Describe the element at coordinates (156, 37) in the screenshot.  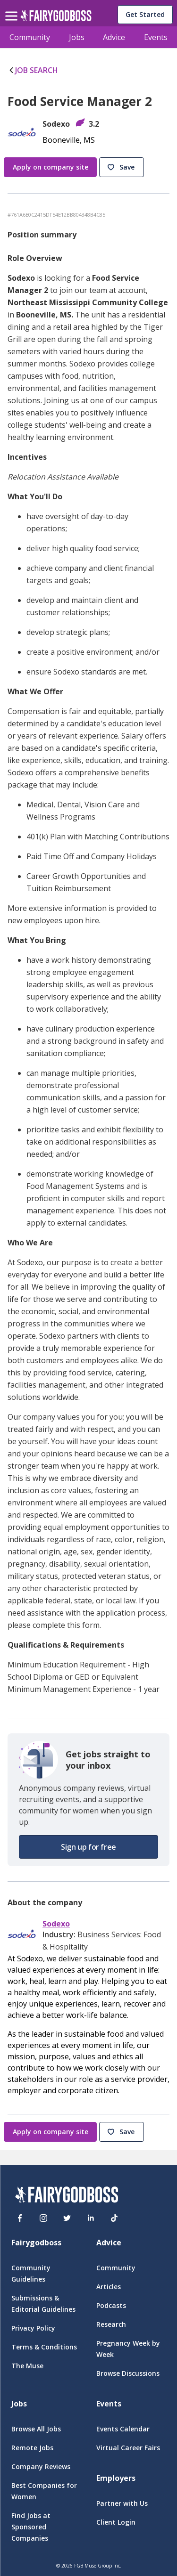
I see `Events` at that location.